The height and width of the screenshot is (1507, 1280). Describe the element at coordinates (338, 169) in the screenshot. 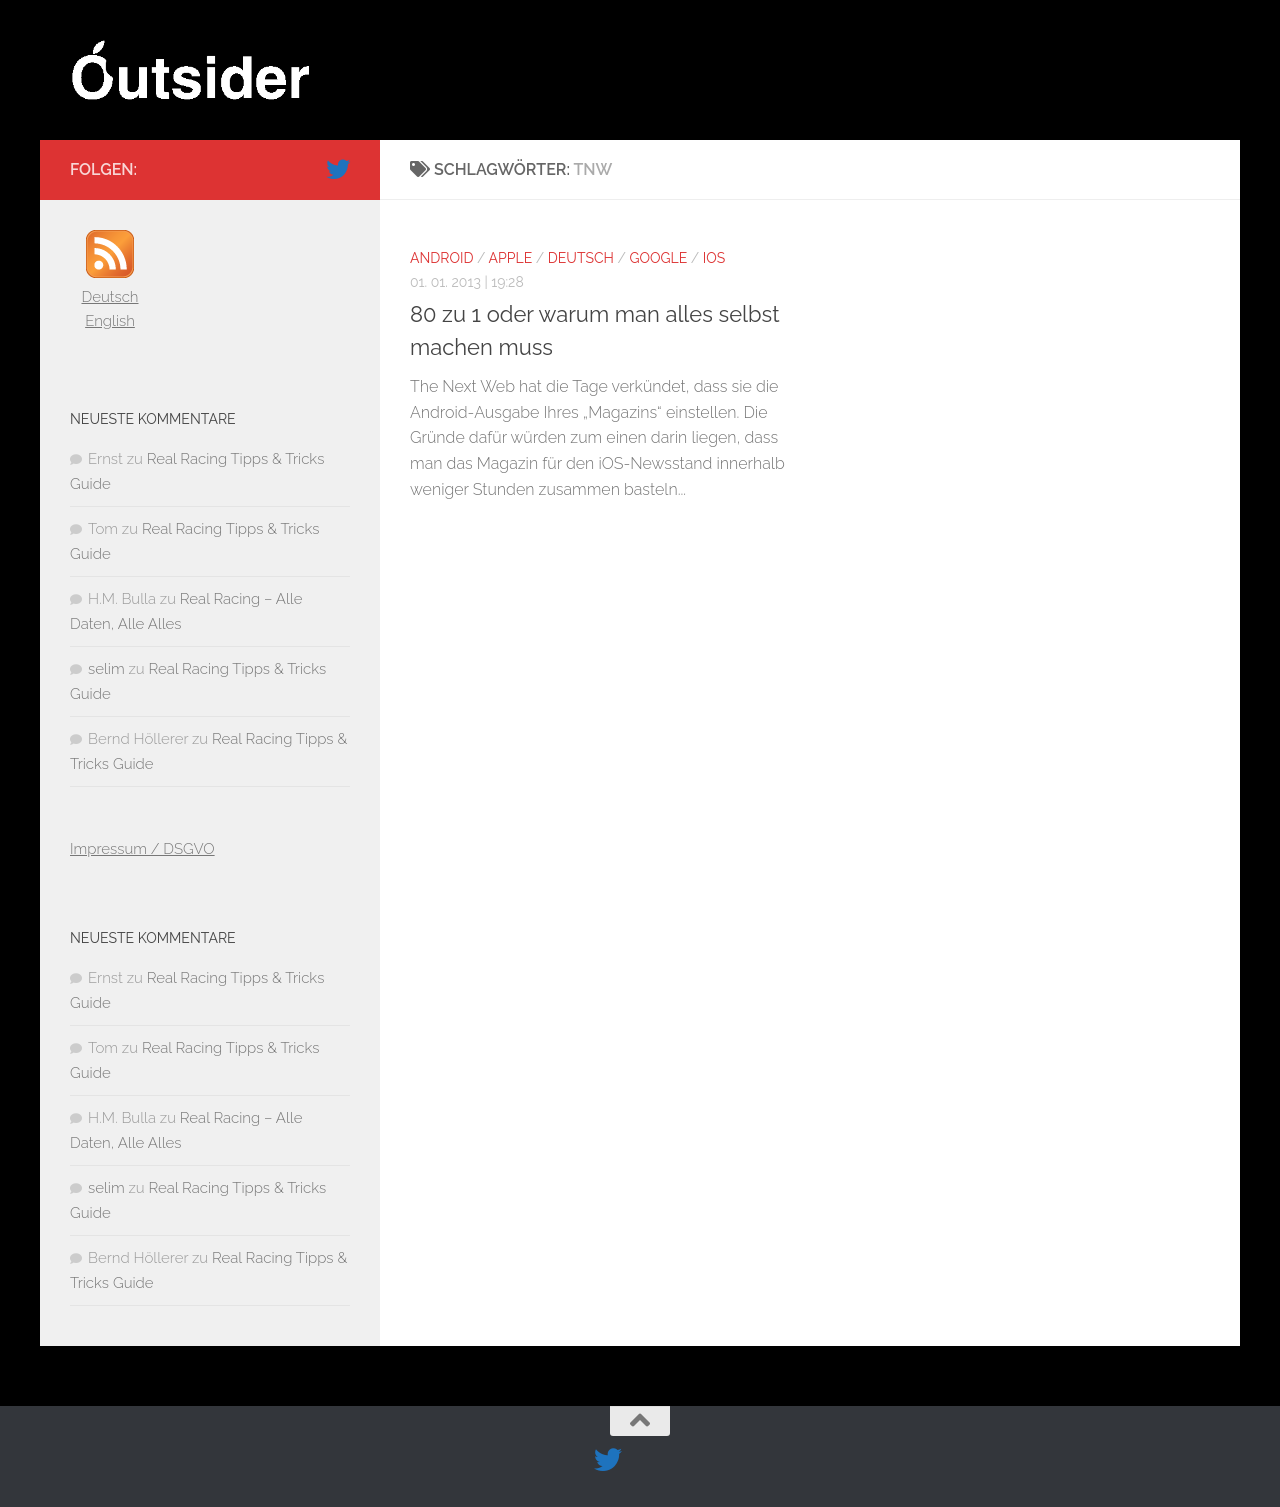

I see `[Folge uns auf Twitter]` at that location.